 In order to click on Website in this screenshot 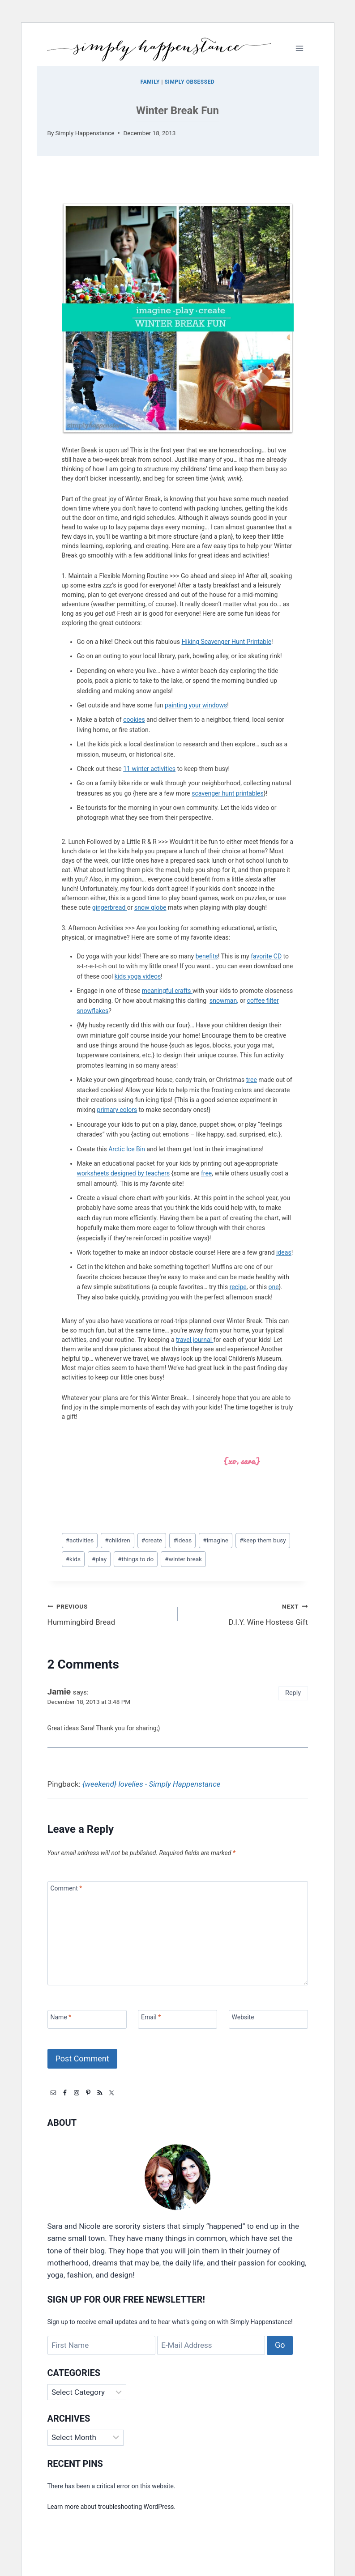, I will do `click(243, 2017)`.